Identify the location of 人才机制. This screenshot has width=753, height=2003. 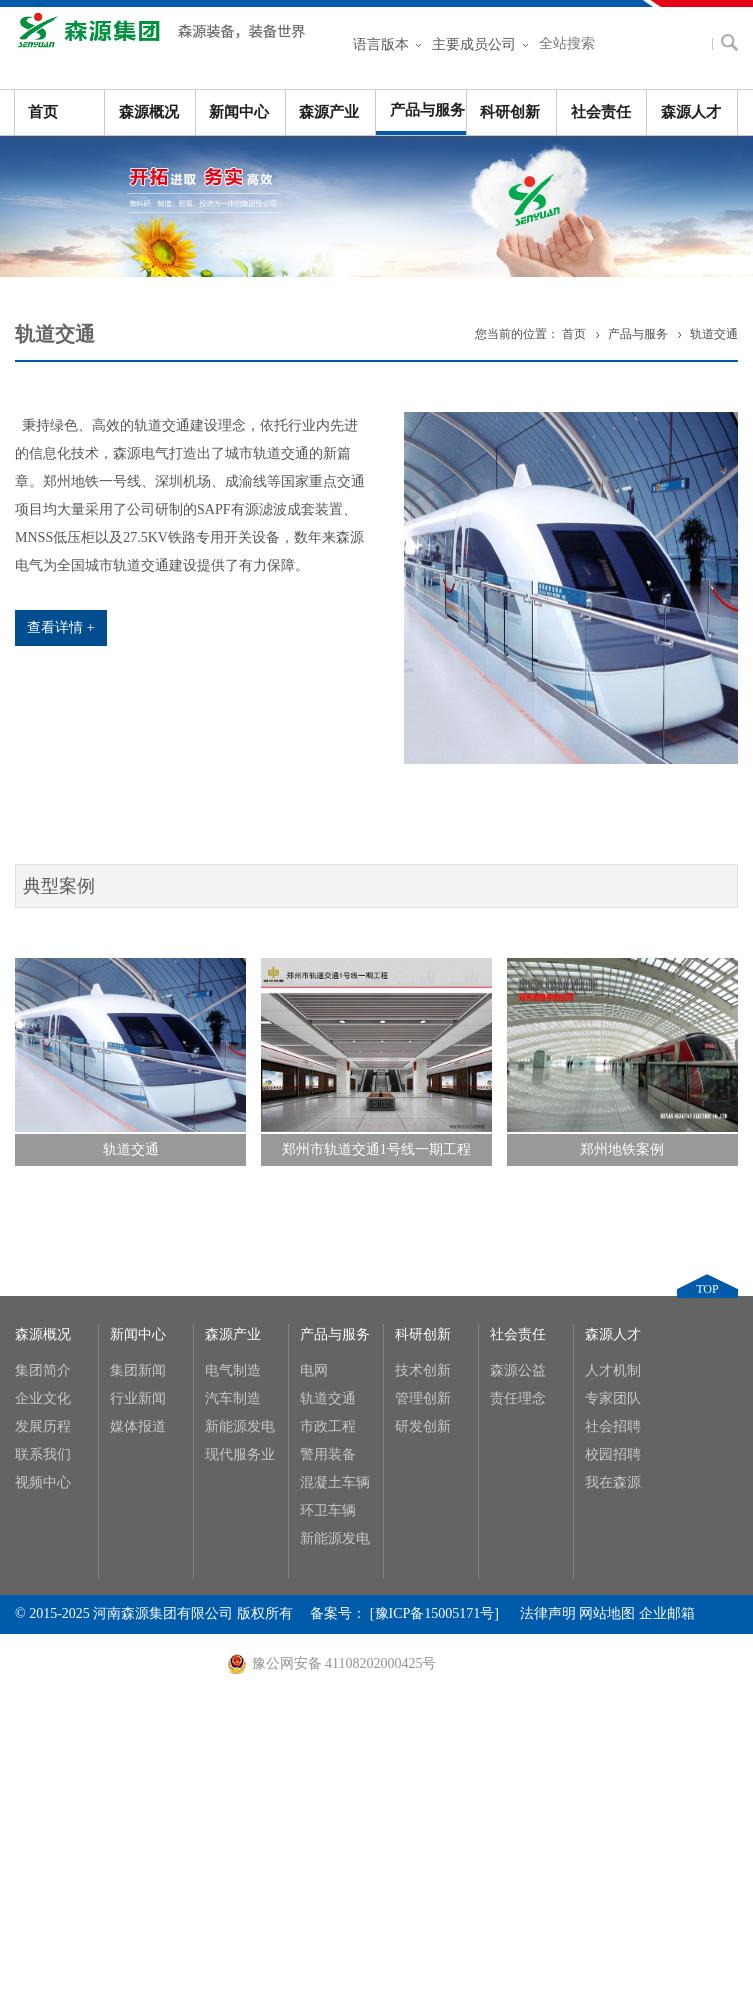
(613, 1370).